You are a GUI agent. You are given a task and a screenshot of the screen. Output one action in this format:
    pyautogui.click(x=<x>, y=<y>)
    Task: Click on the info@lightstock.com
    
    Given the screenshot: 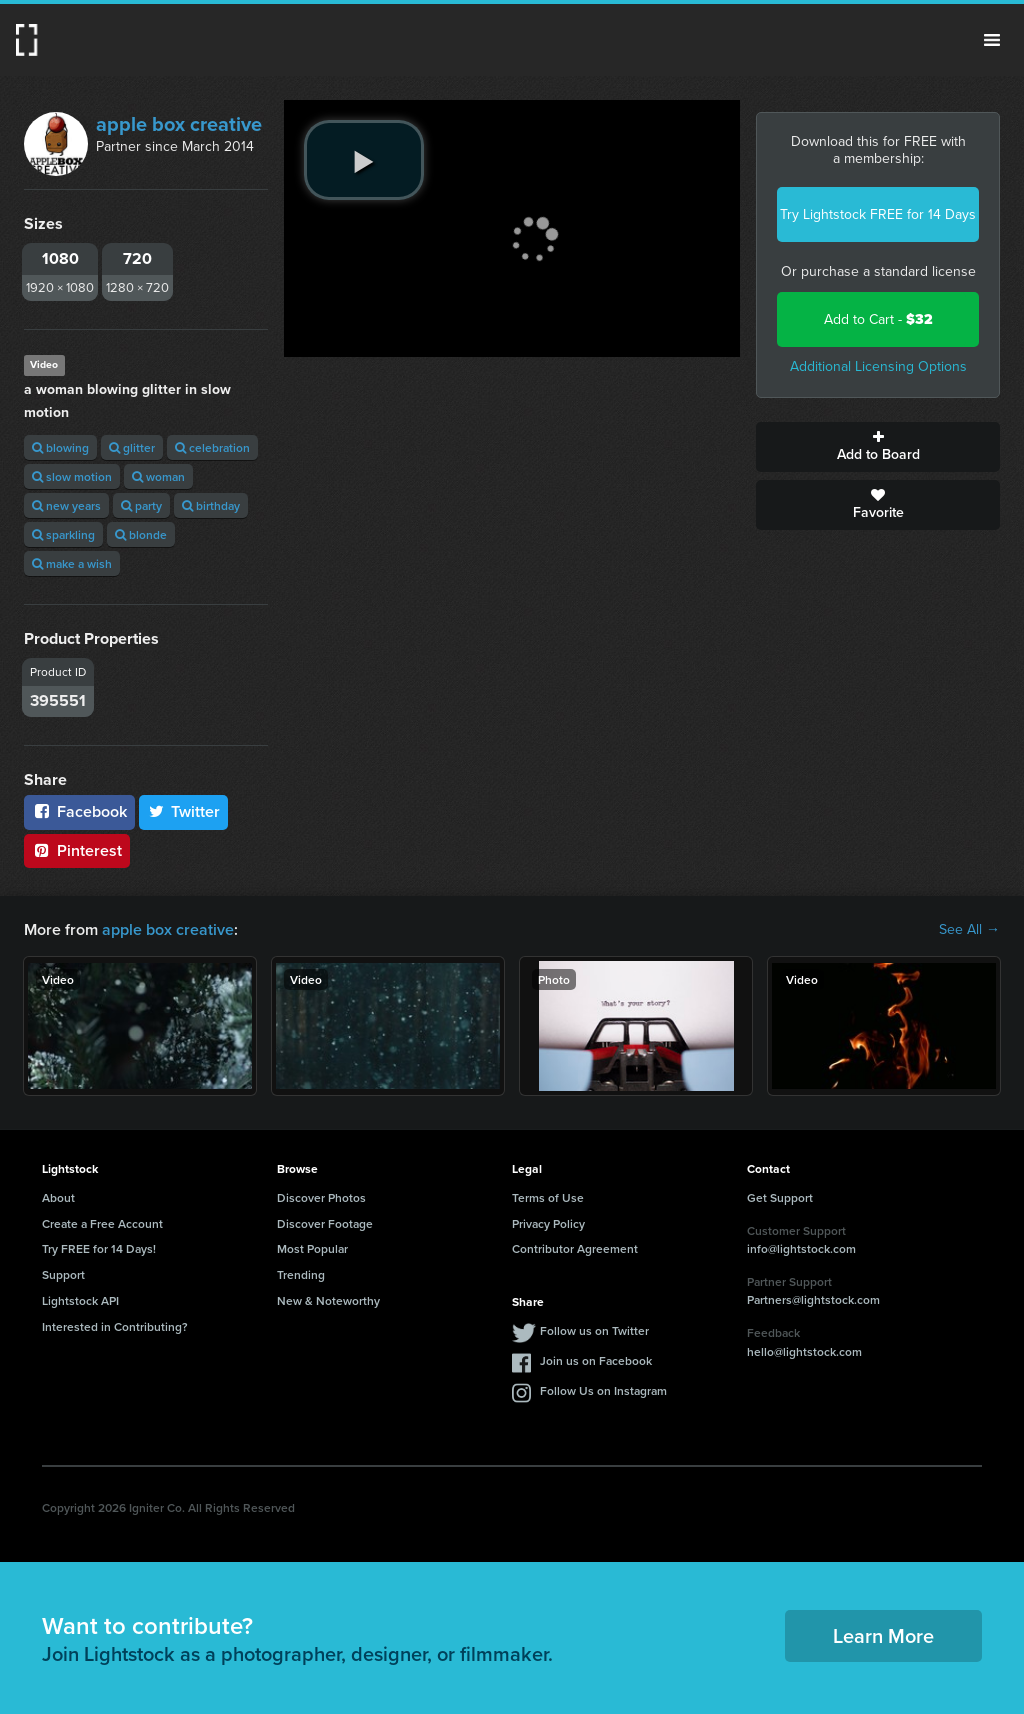 What is the action you would take?
    pyautogui.click(x=801, y=1248)
    